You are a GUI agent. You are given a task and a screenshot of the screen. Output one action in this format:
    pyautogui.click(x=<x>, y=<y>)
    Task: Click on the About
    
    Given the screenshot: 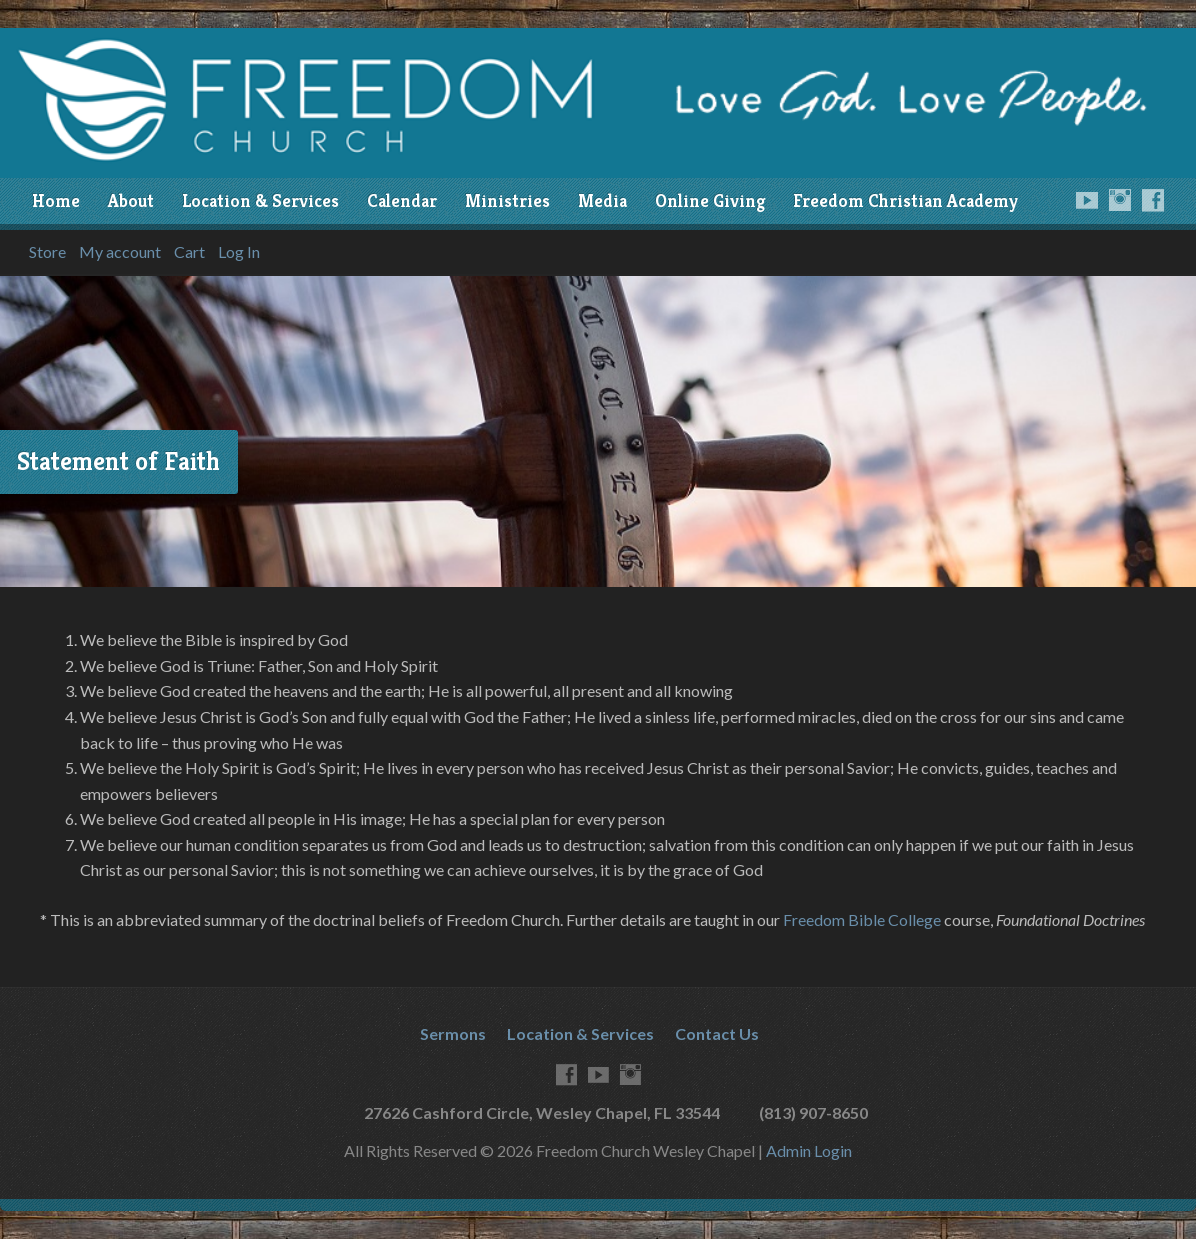 What is the action you would take?
    pyautogui.click(x=131, y=201)
    